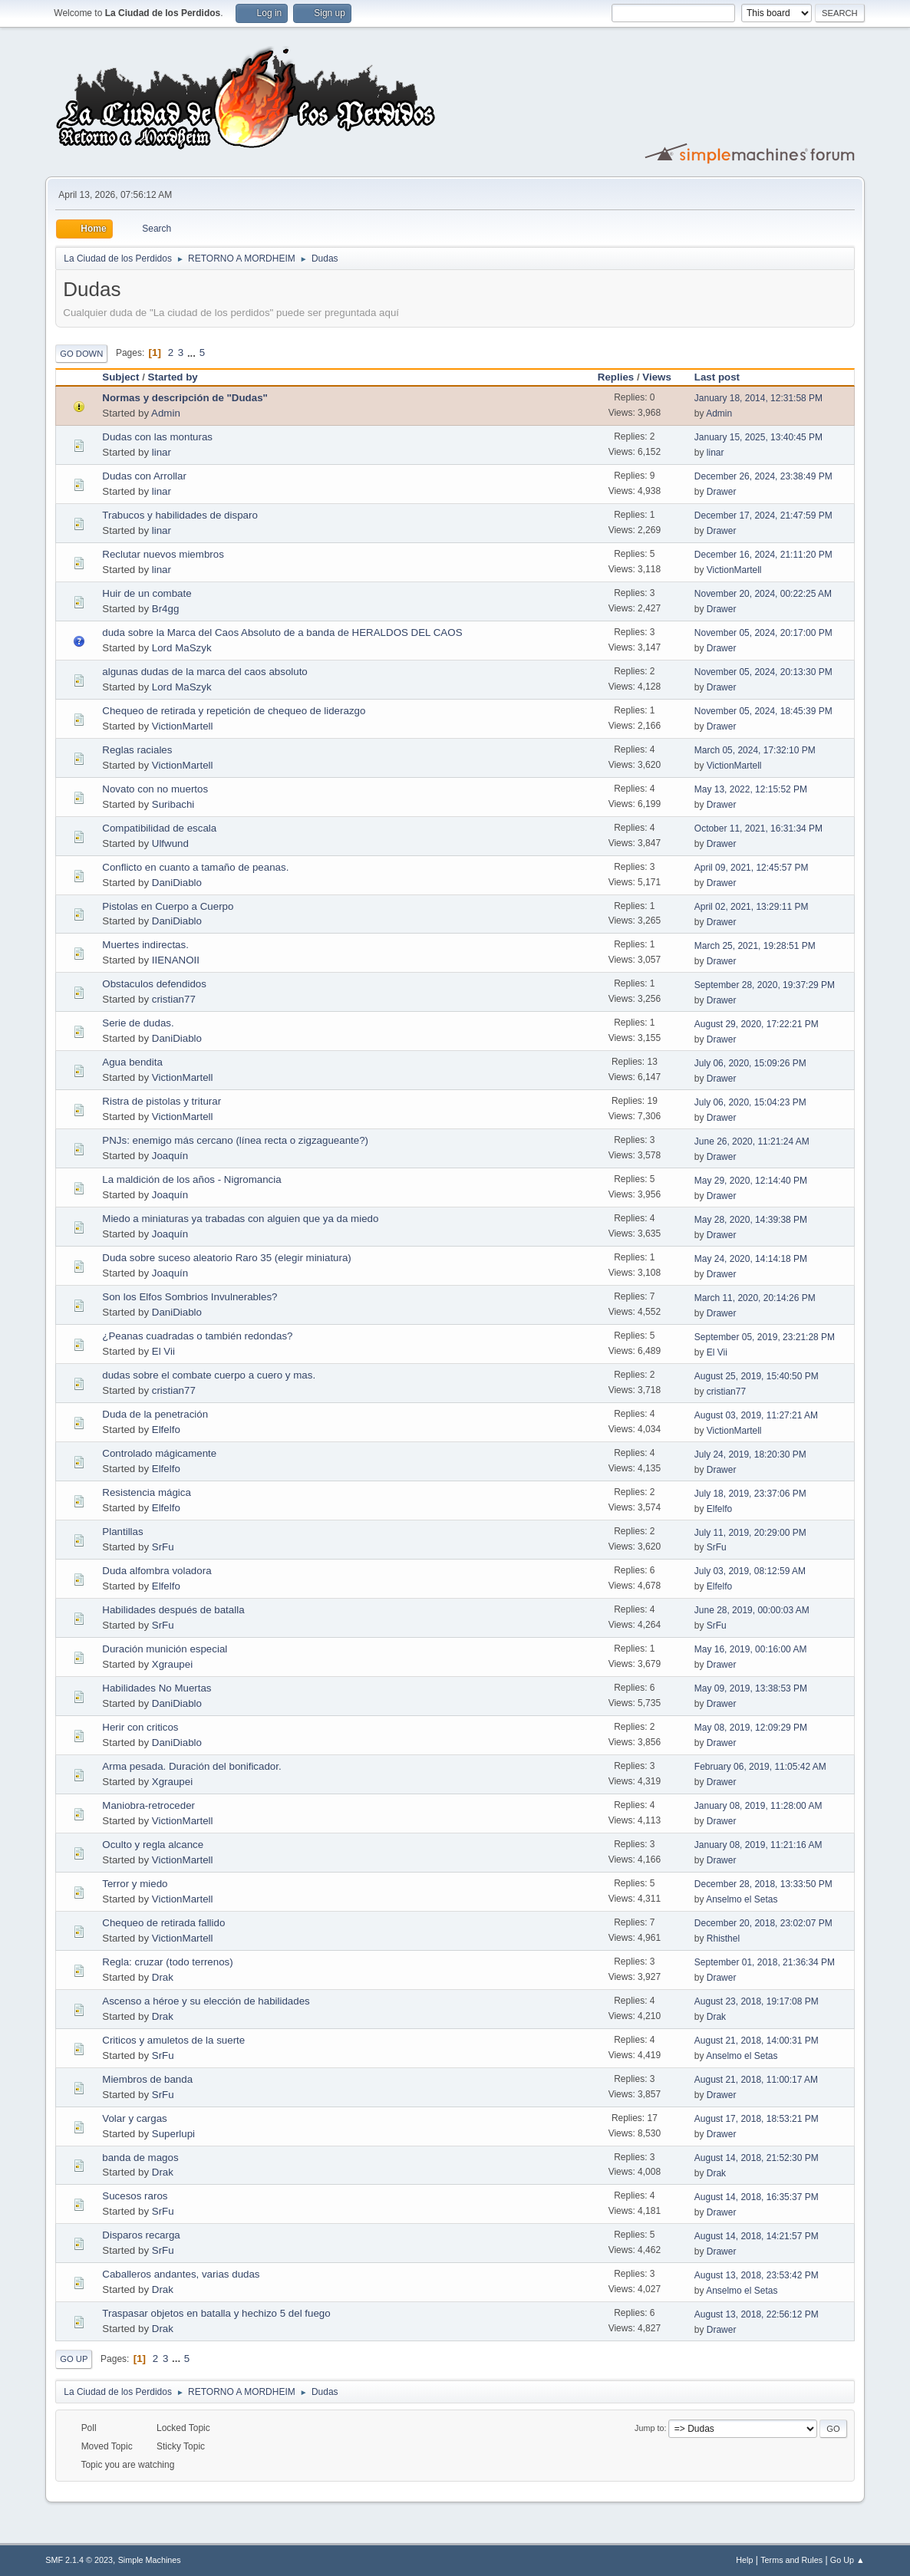 This screenshot has width=910, height=2576. What do you see at coordinates (177, 882) in the screenshot?
I see `DaniDiablo` at bounding box center [177, 882].